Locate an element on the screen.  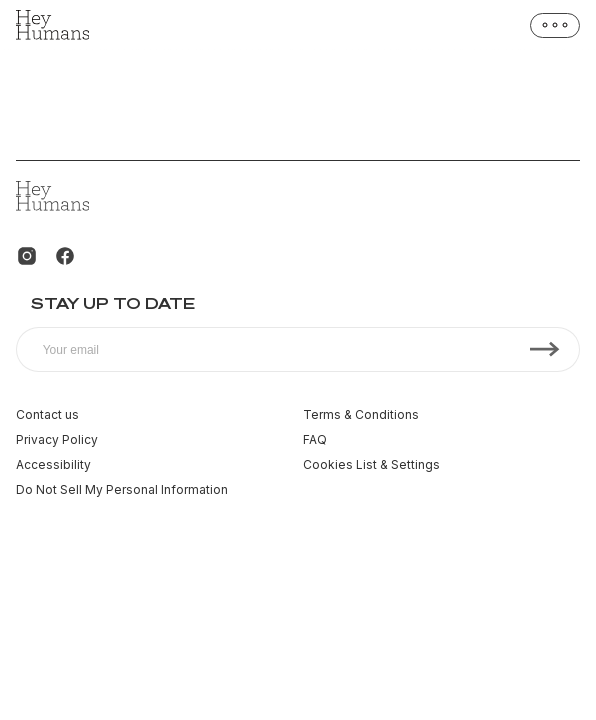
[Instagram] is located at coordinates (27, 256).